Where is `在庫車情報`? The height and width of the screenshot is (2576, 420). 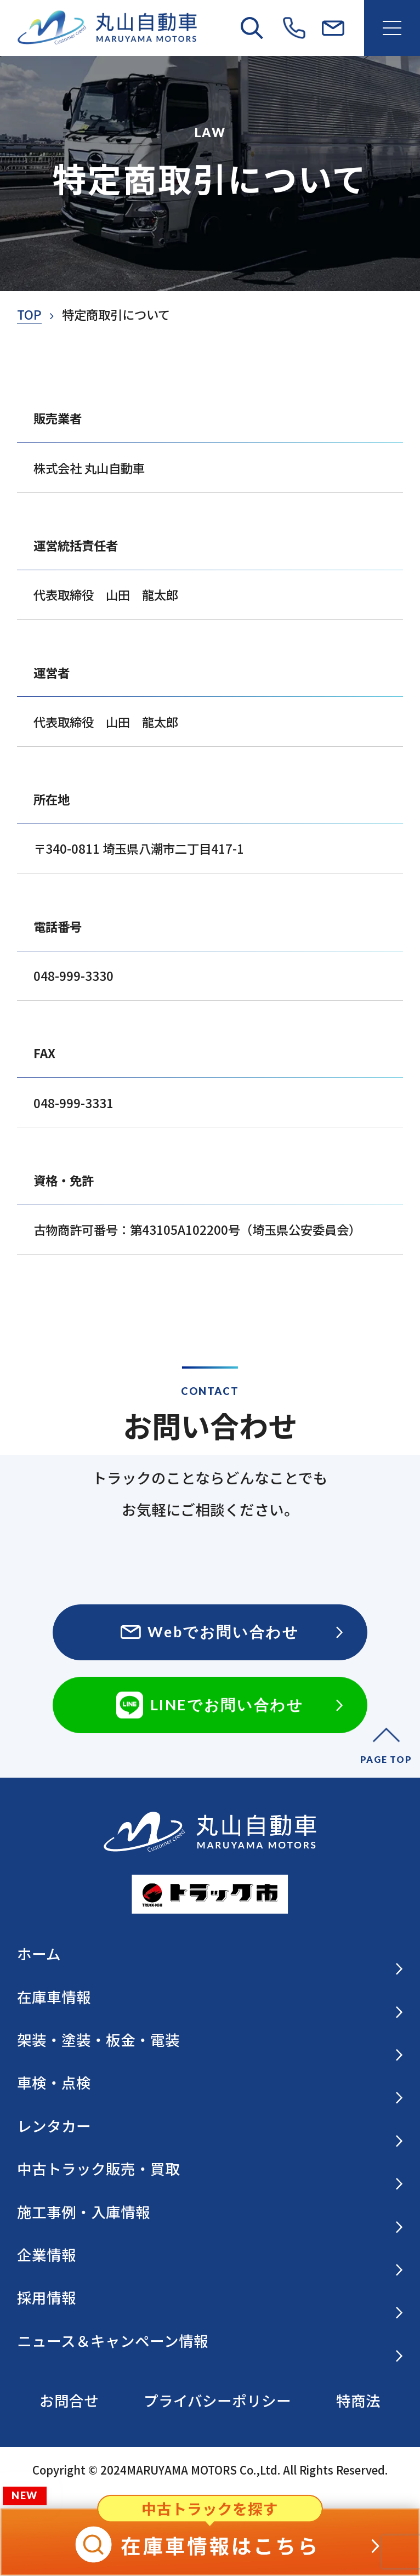
在庫車情報 is located at coordinates (210, 1998).